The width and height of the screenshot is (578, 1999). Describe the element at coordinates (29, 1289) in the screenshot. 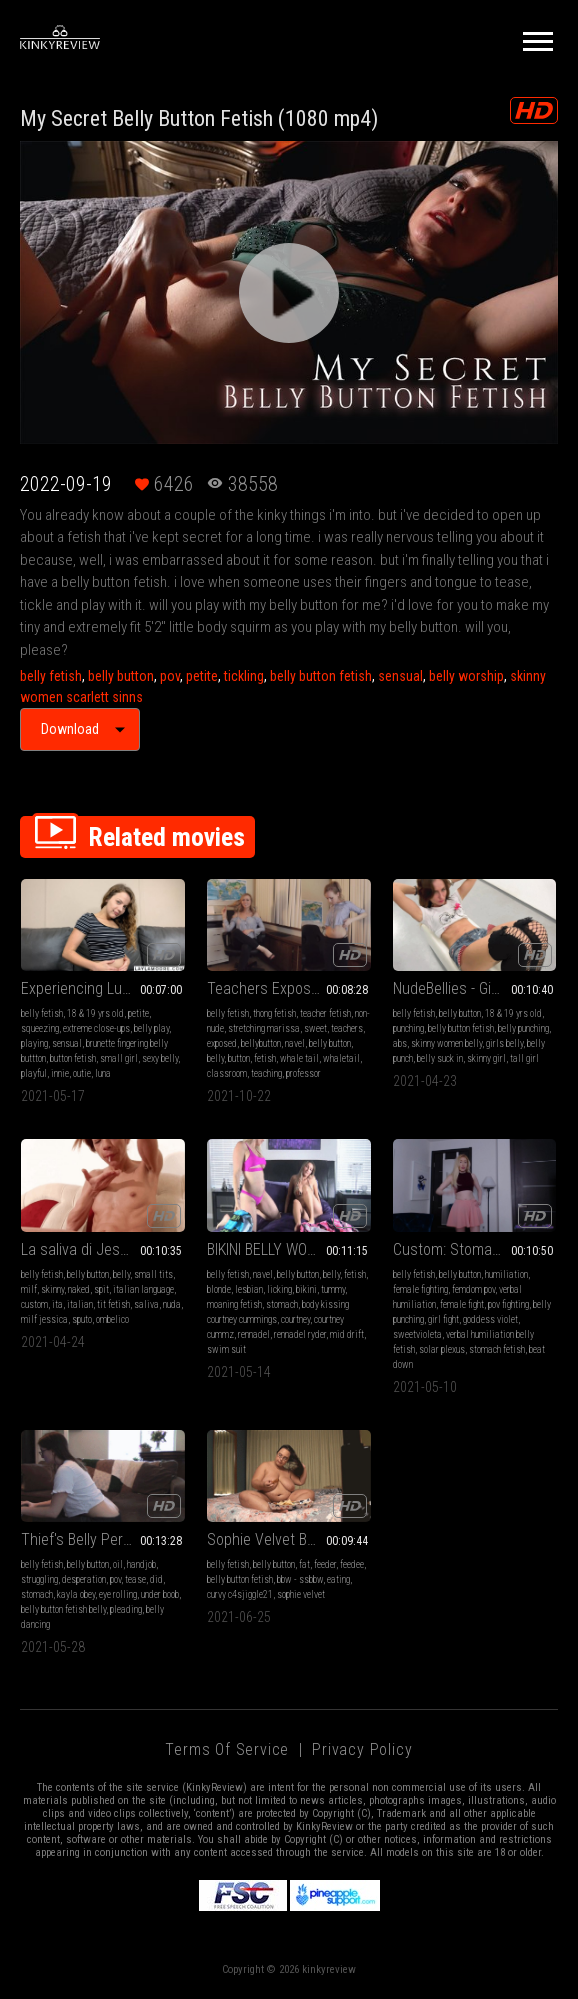

I see `milf` at that location.